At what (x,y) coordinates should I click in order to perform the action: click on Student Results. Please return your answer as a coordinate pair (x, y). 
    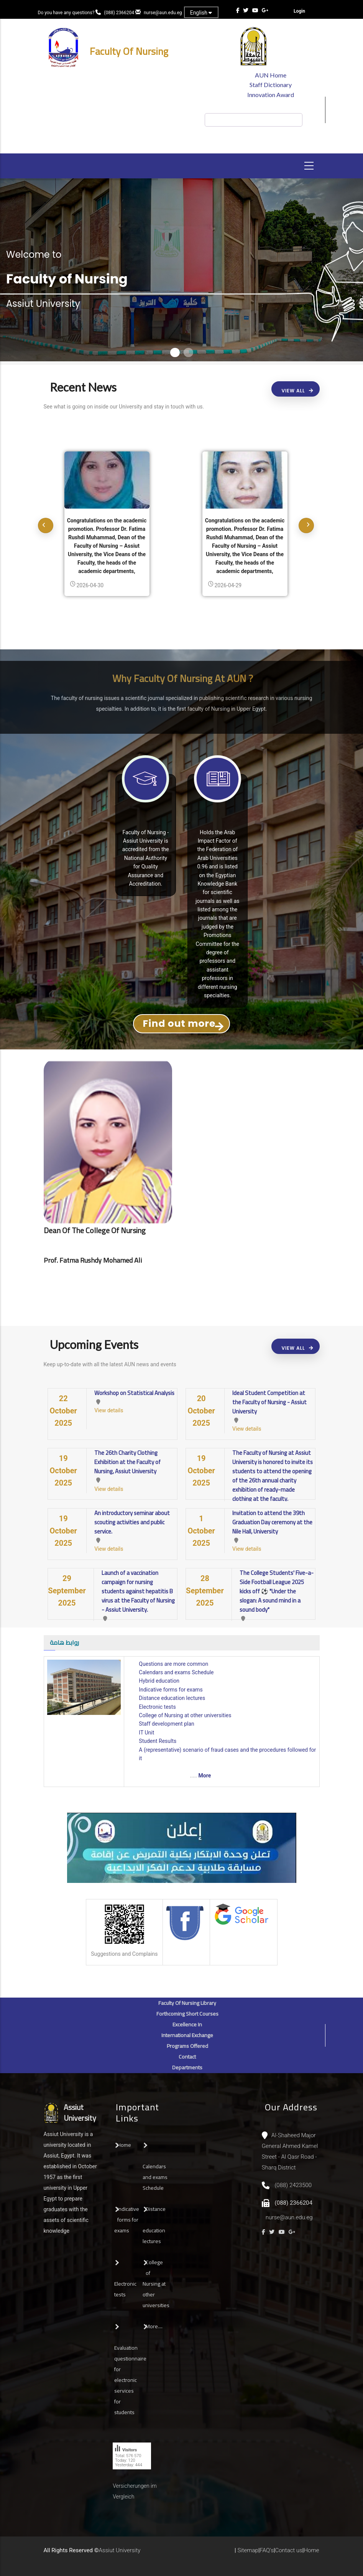
    Looking at the image, I should click on (157, 1741).